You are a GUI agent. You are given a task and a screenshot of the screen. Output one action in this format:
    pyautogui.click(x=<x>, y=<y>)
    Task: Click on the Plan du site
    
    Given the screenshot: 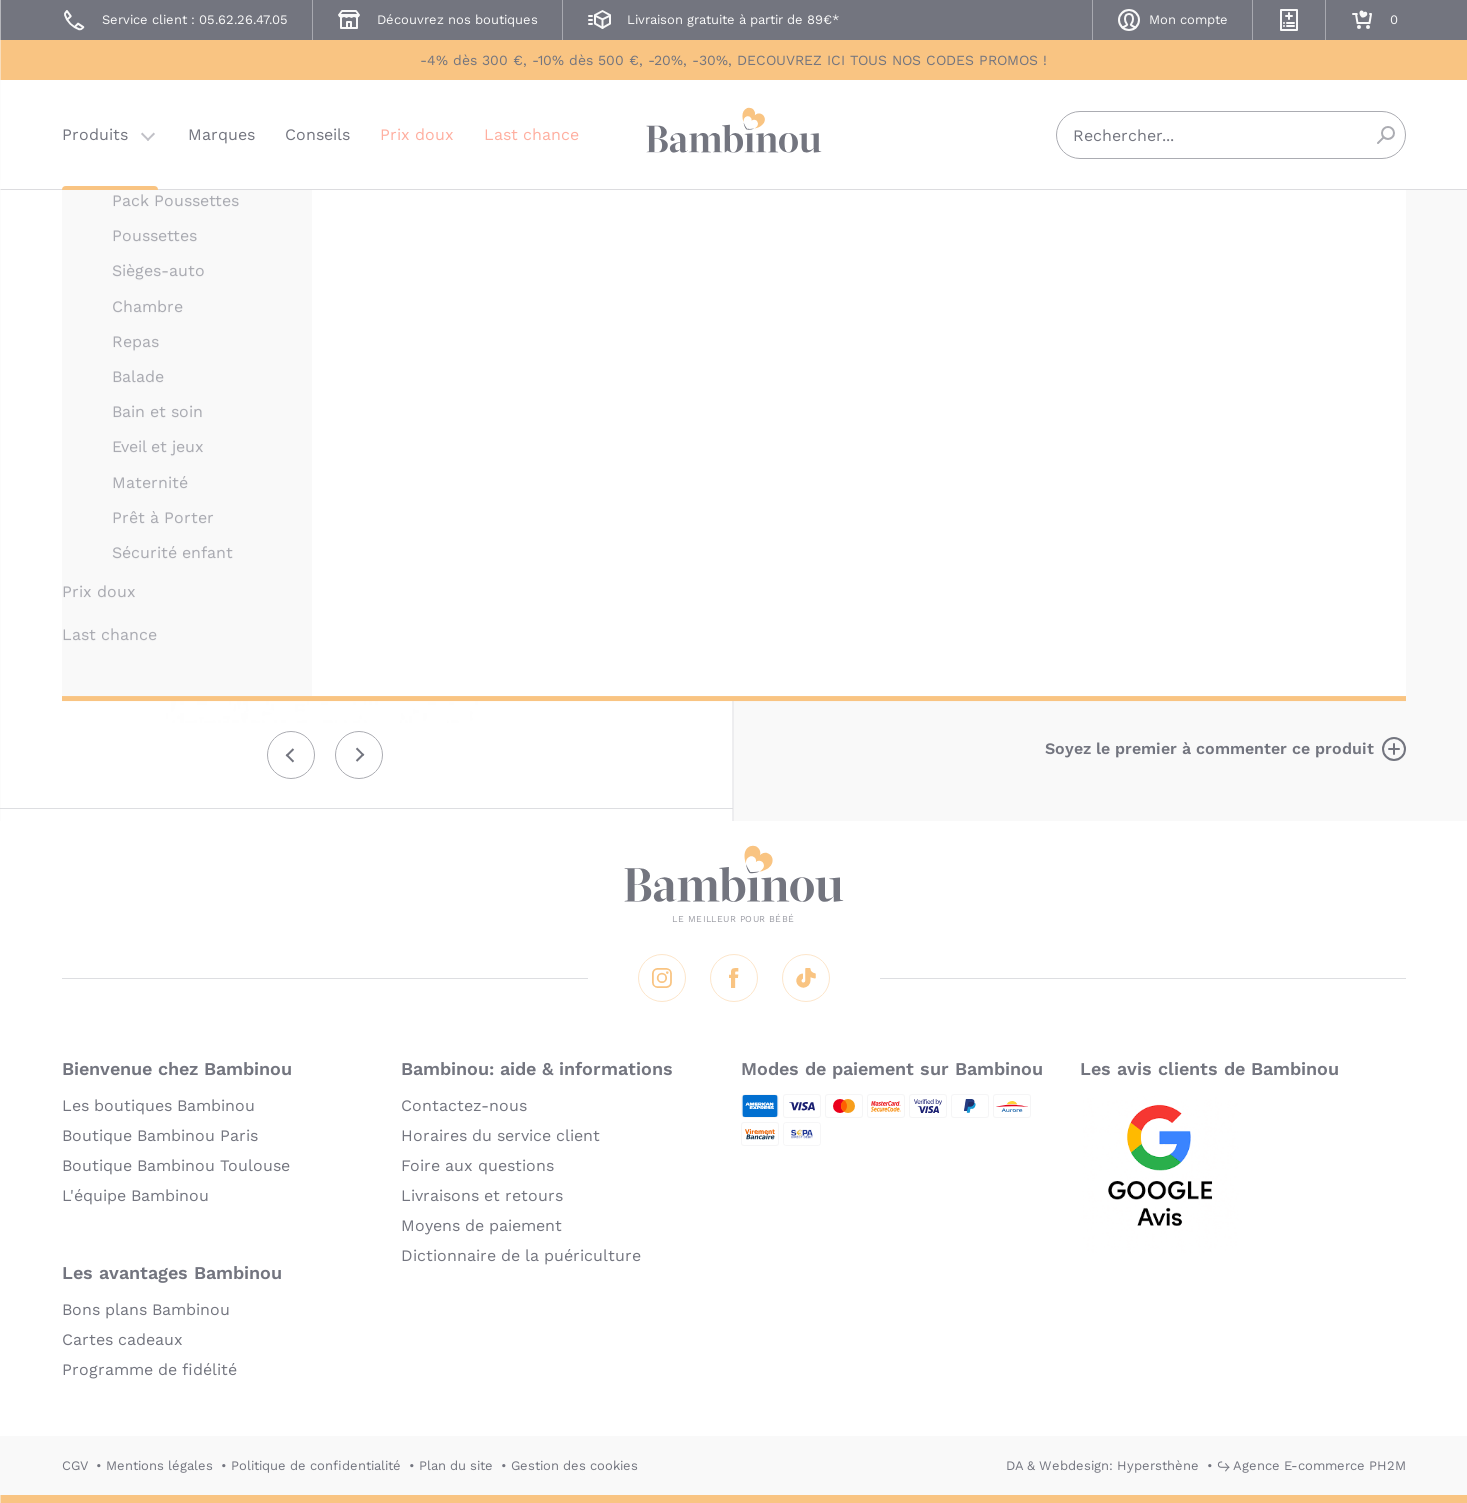 What is the action you would take?
    pyautogui.click(x=456, y=1465)
    